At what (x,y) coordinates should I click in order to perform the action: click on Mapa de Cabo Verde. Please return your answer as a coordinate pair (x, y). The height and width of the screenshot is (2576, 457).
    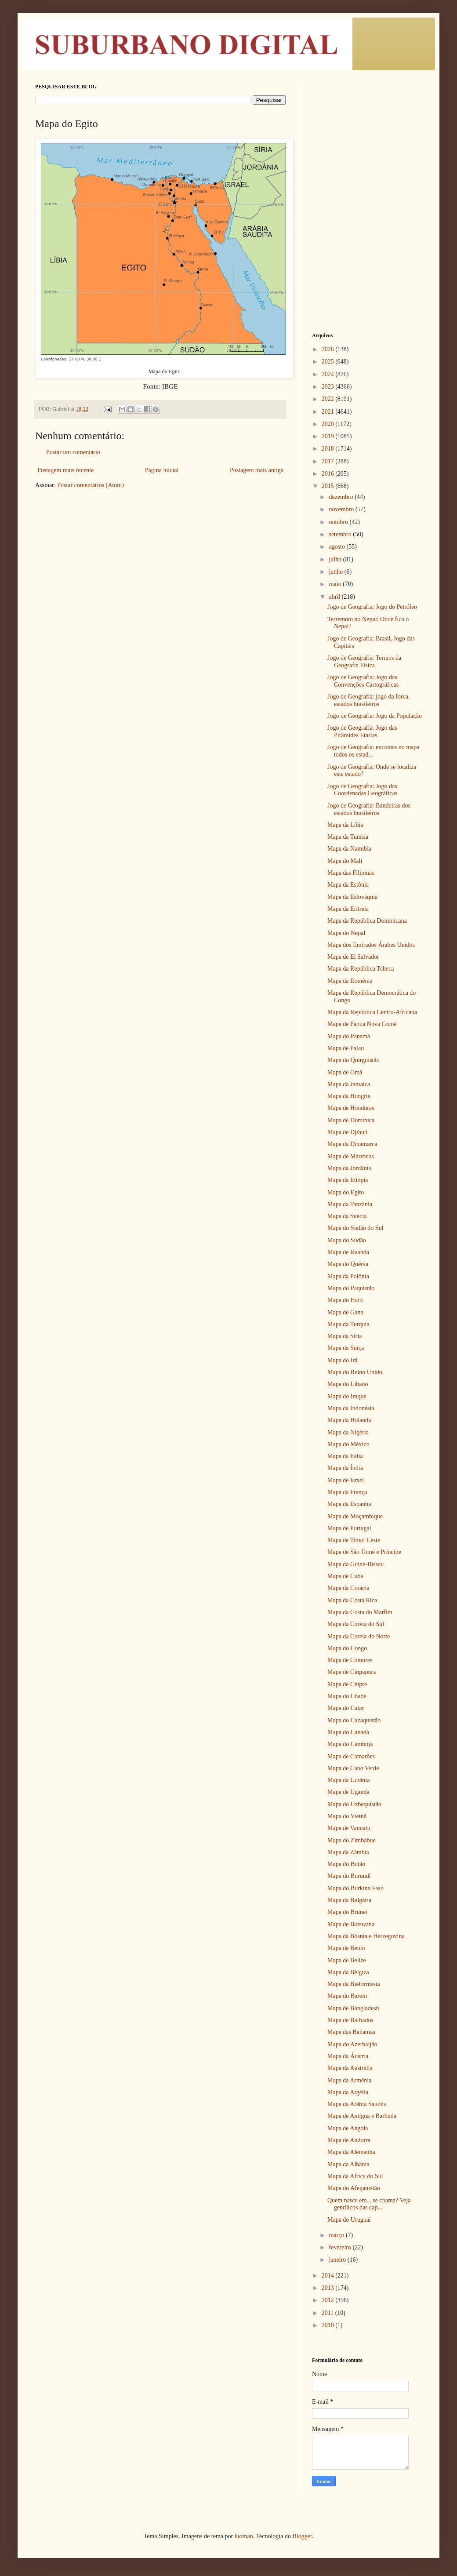
    Looking at the image, I should click on (353, 1768).